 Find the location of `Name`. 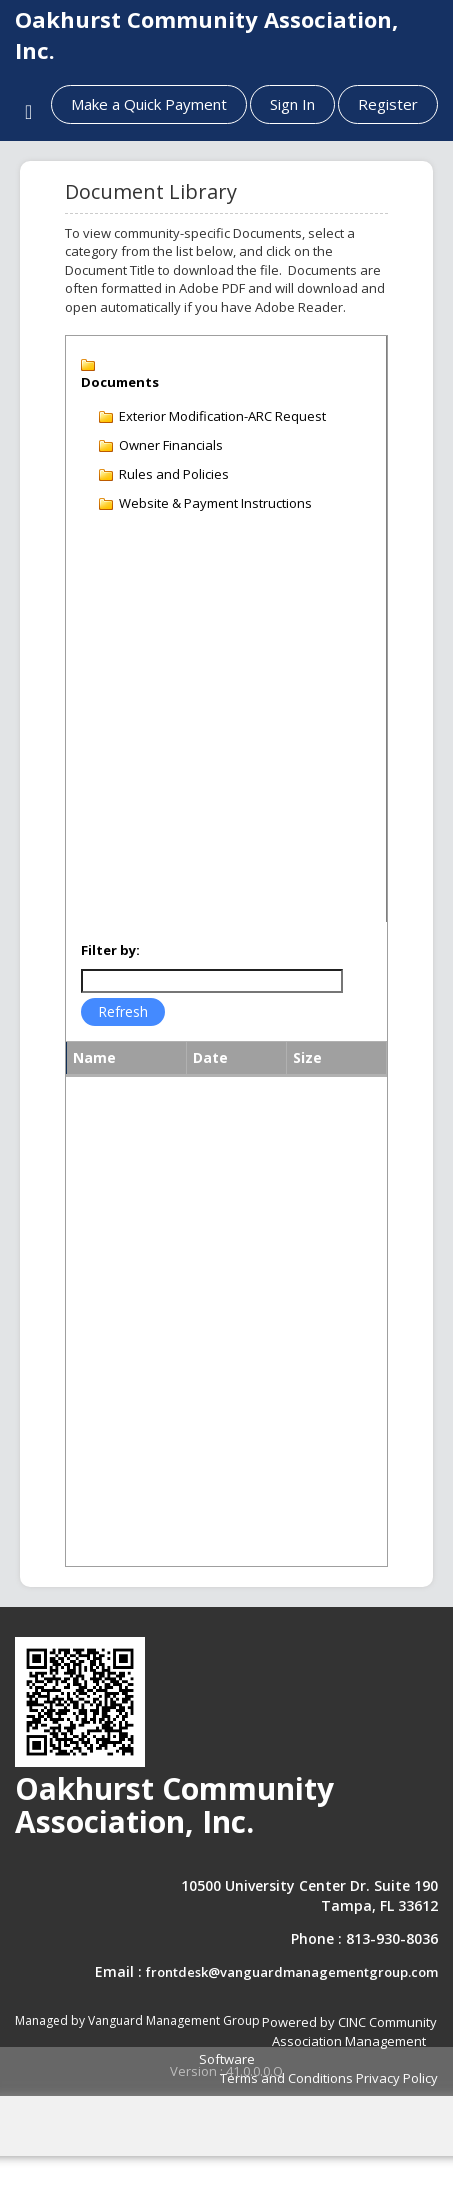

Name is located at coordinates (94, 1057).